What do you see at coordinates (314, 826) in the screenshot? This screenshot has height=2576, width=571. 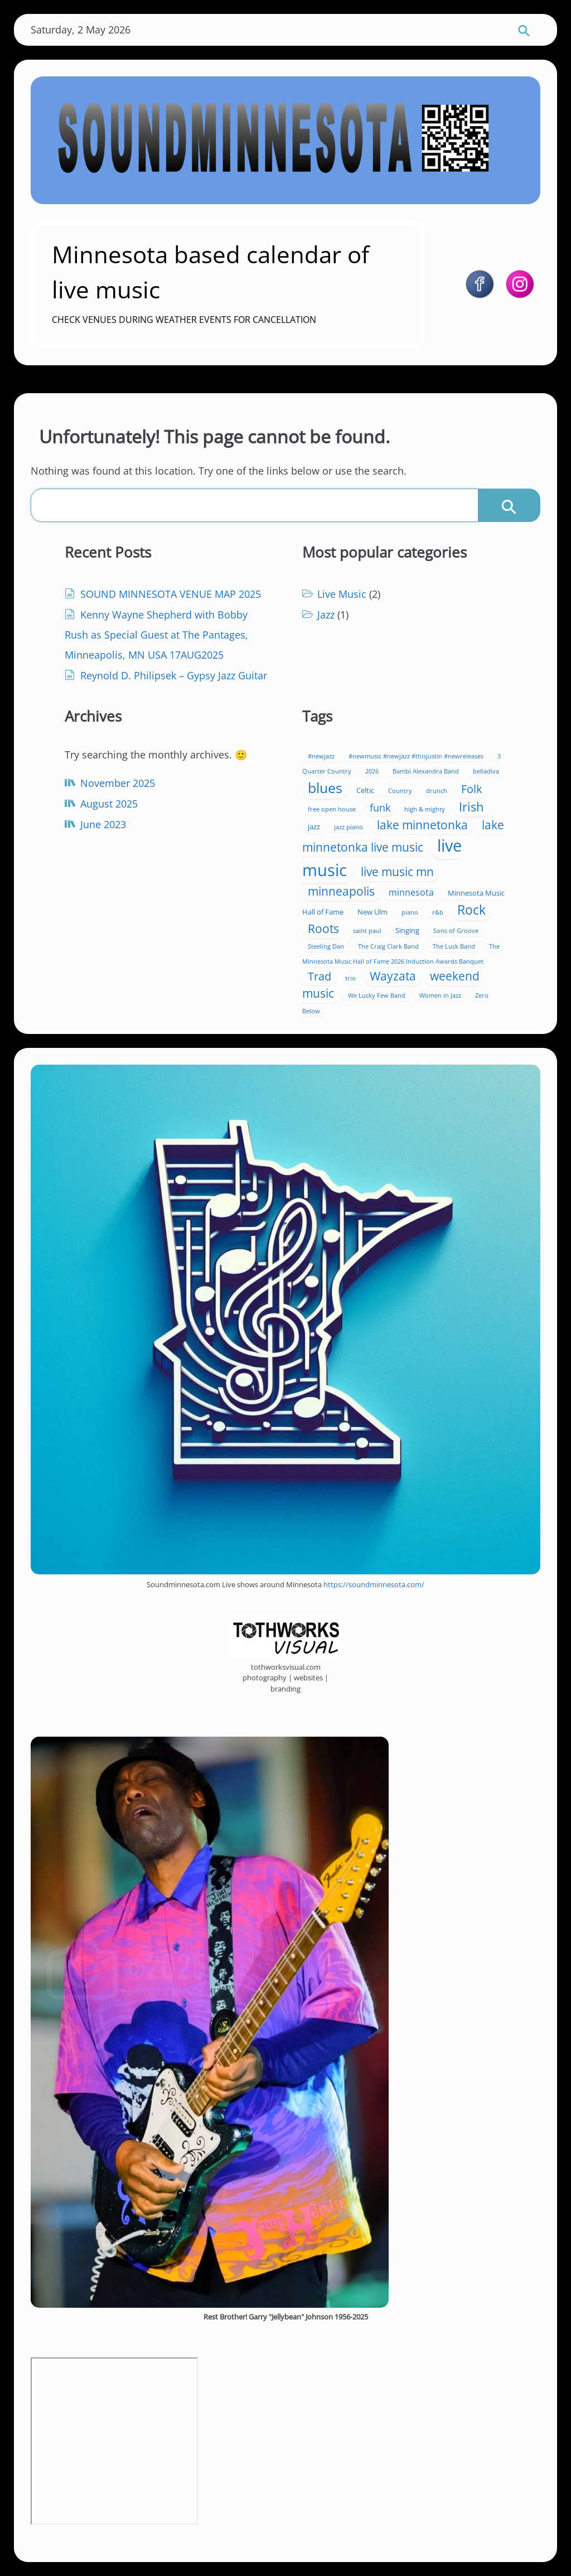 I see `jazz [jazz (2 items)]` at bounding box center [314, 826].